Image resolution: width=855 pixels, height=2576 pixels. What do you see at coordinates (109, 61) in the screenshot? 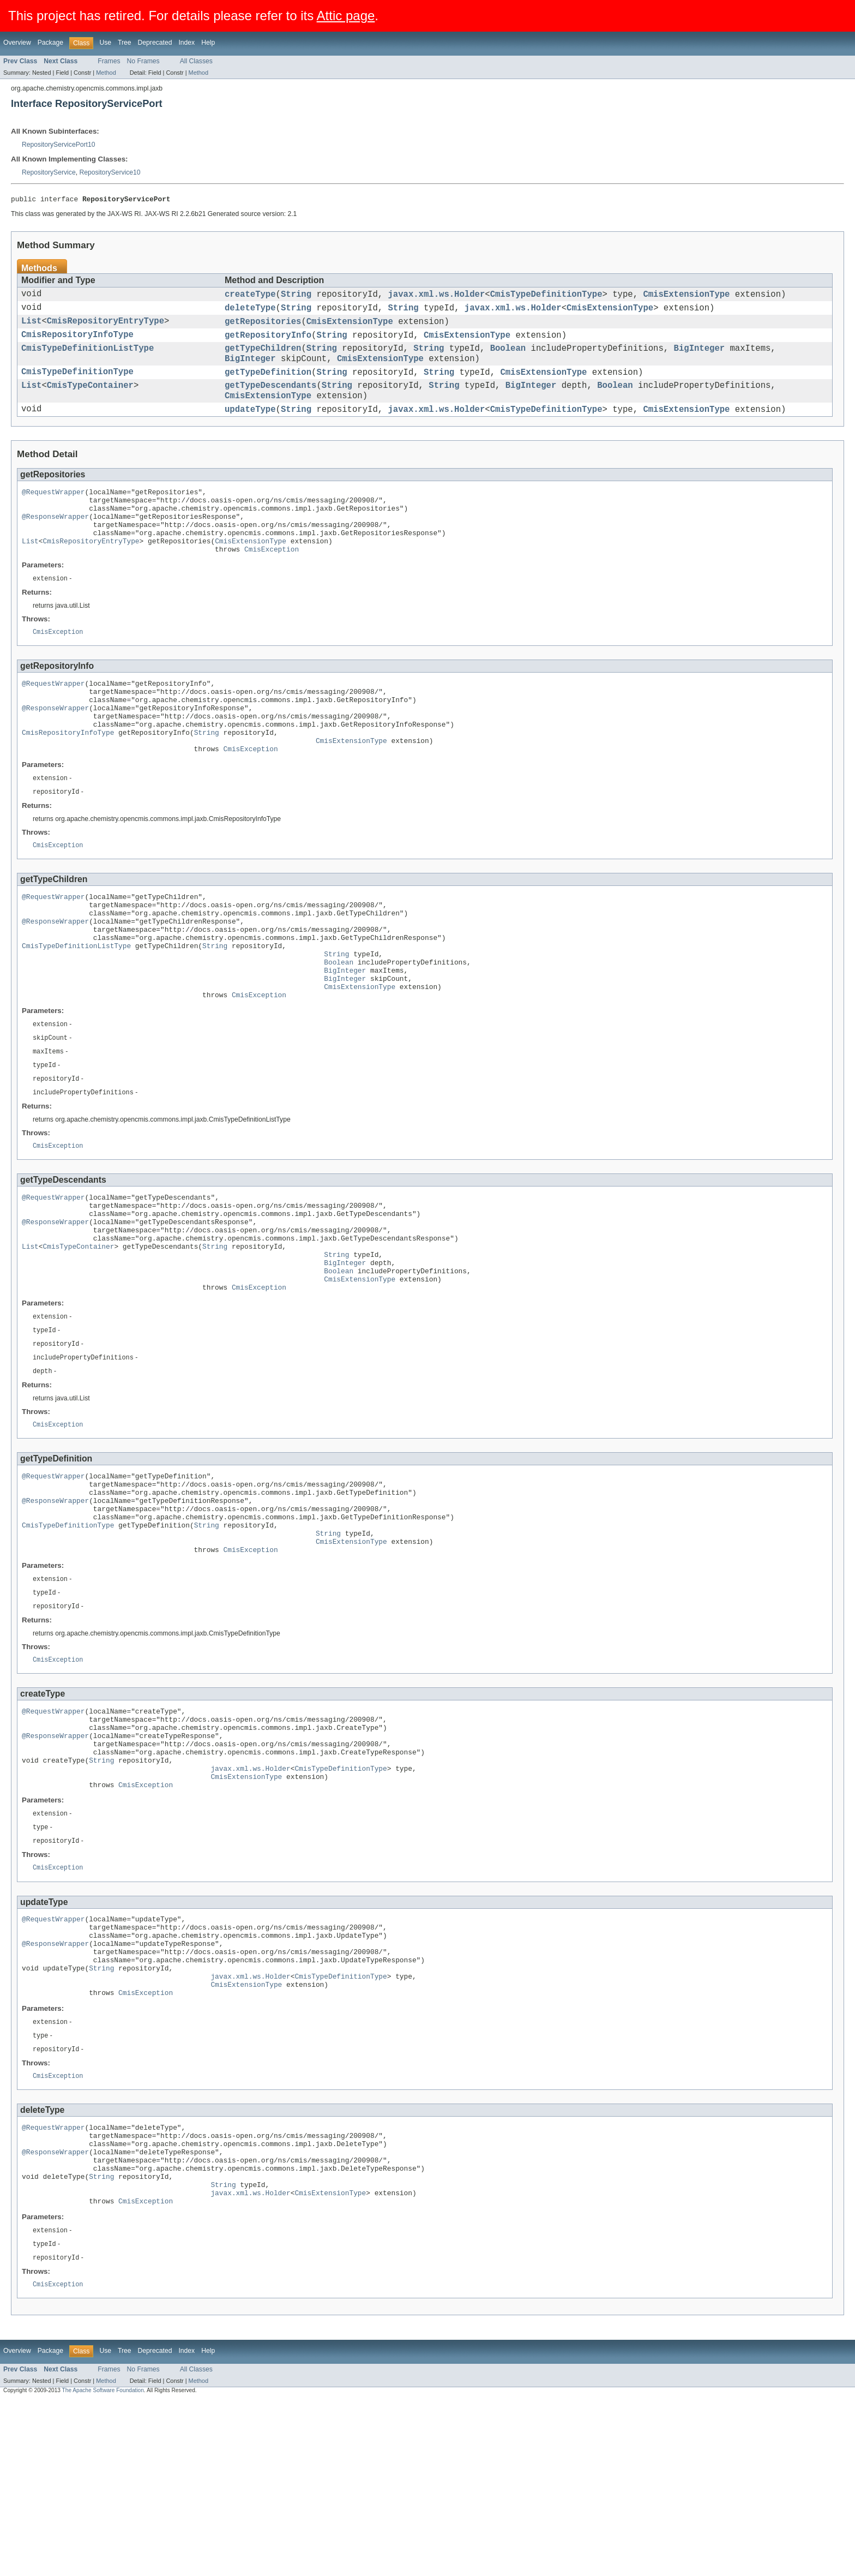
I see `Frames` at bounding box center [109, 61].